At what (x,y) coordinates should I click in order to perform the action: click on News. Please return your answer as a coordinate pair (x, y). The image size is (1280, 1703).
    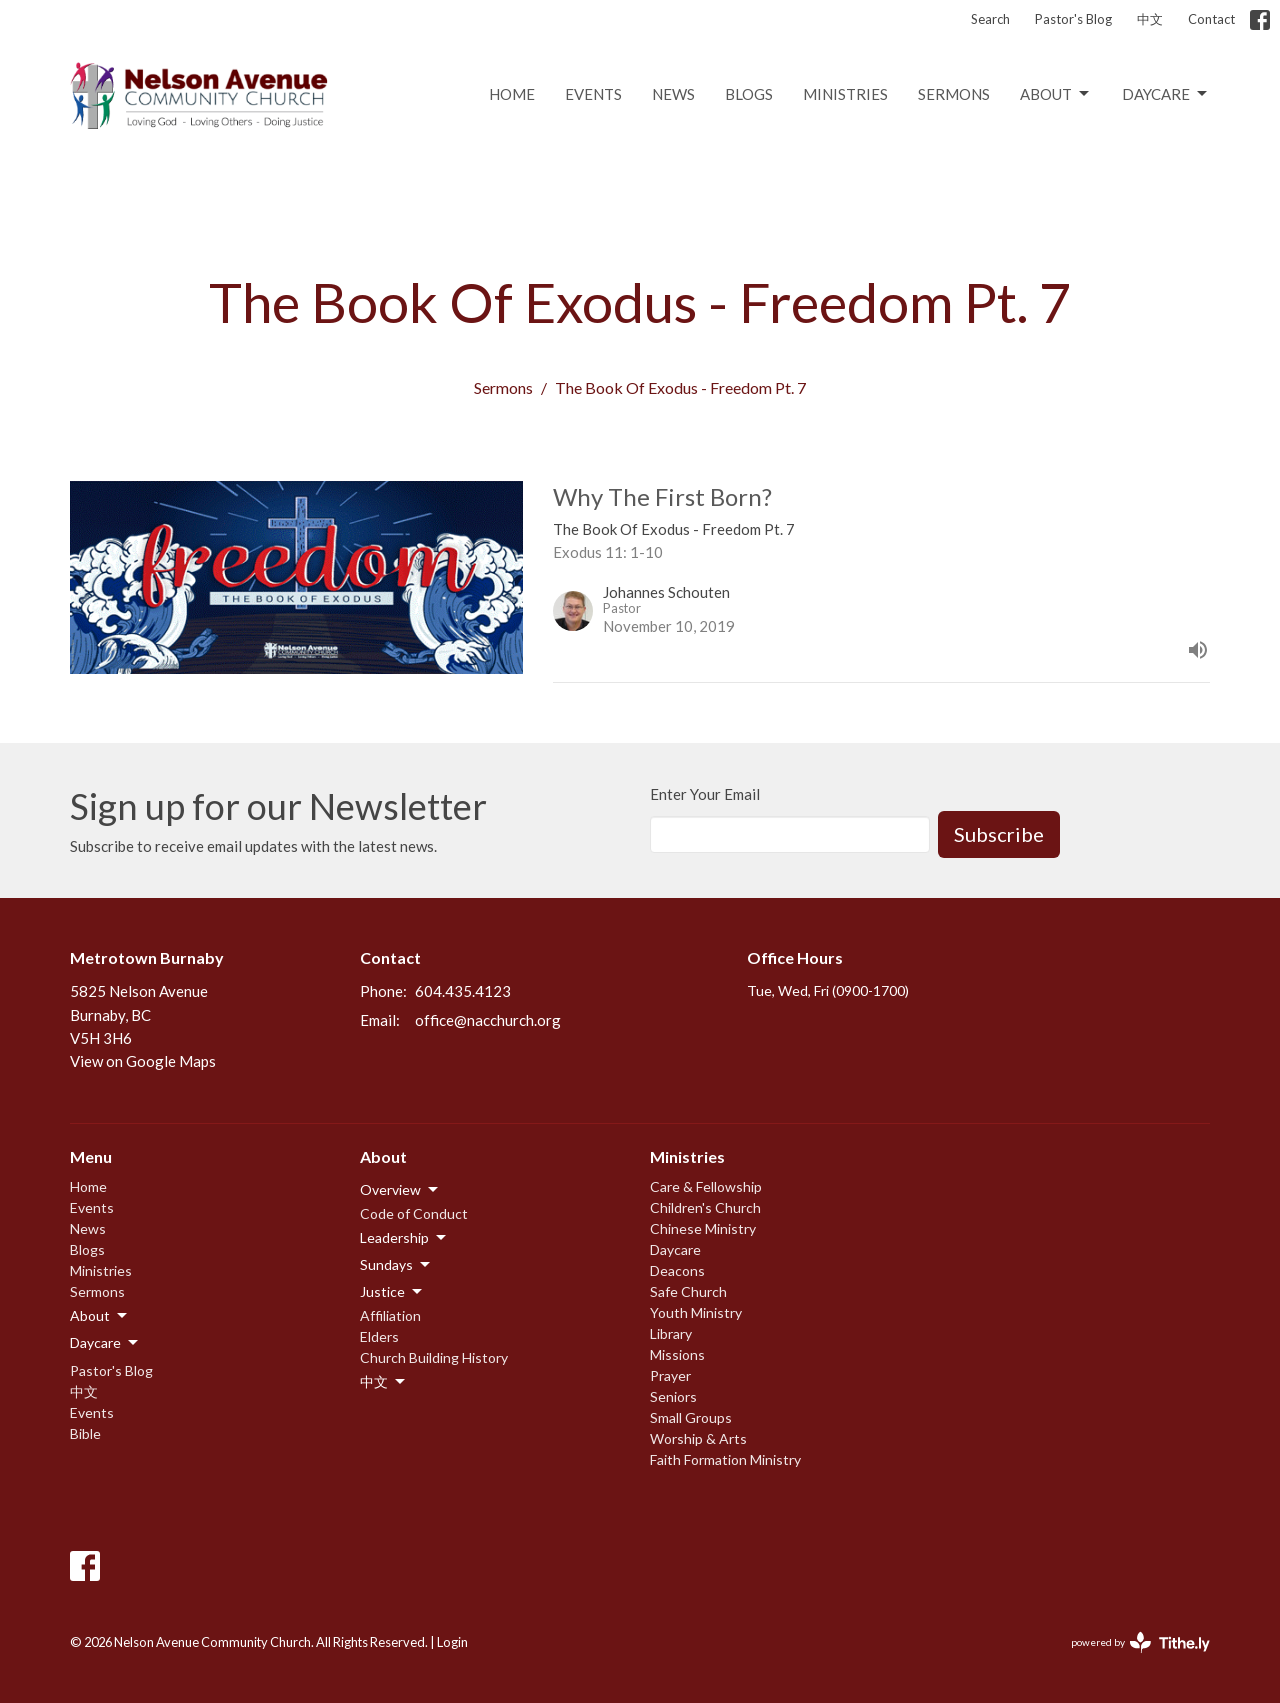
    Looking at the image, I should click on (673, 94).